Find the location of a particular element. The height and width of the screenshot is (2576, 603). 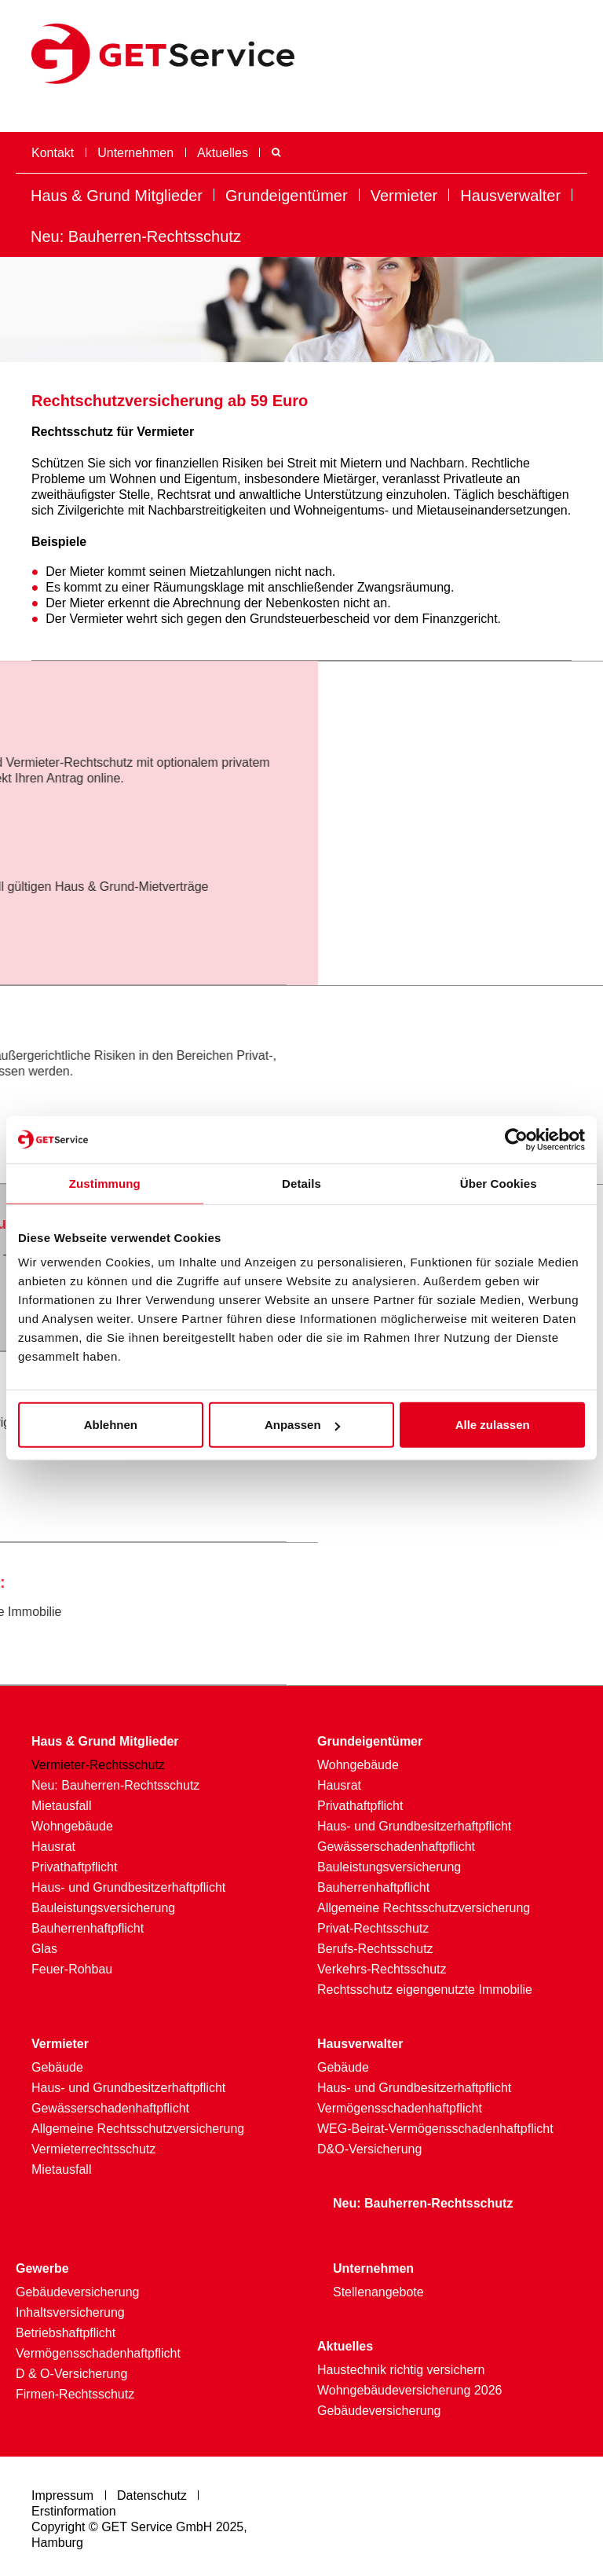

Rechtsschutz eigengenutzte Immobilie is located at coordinates (424, 1989).